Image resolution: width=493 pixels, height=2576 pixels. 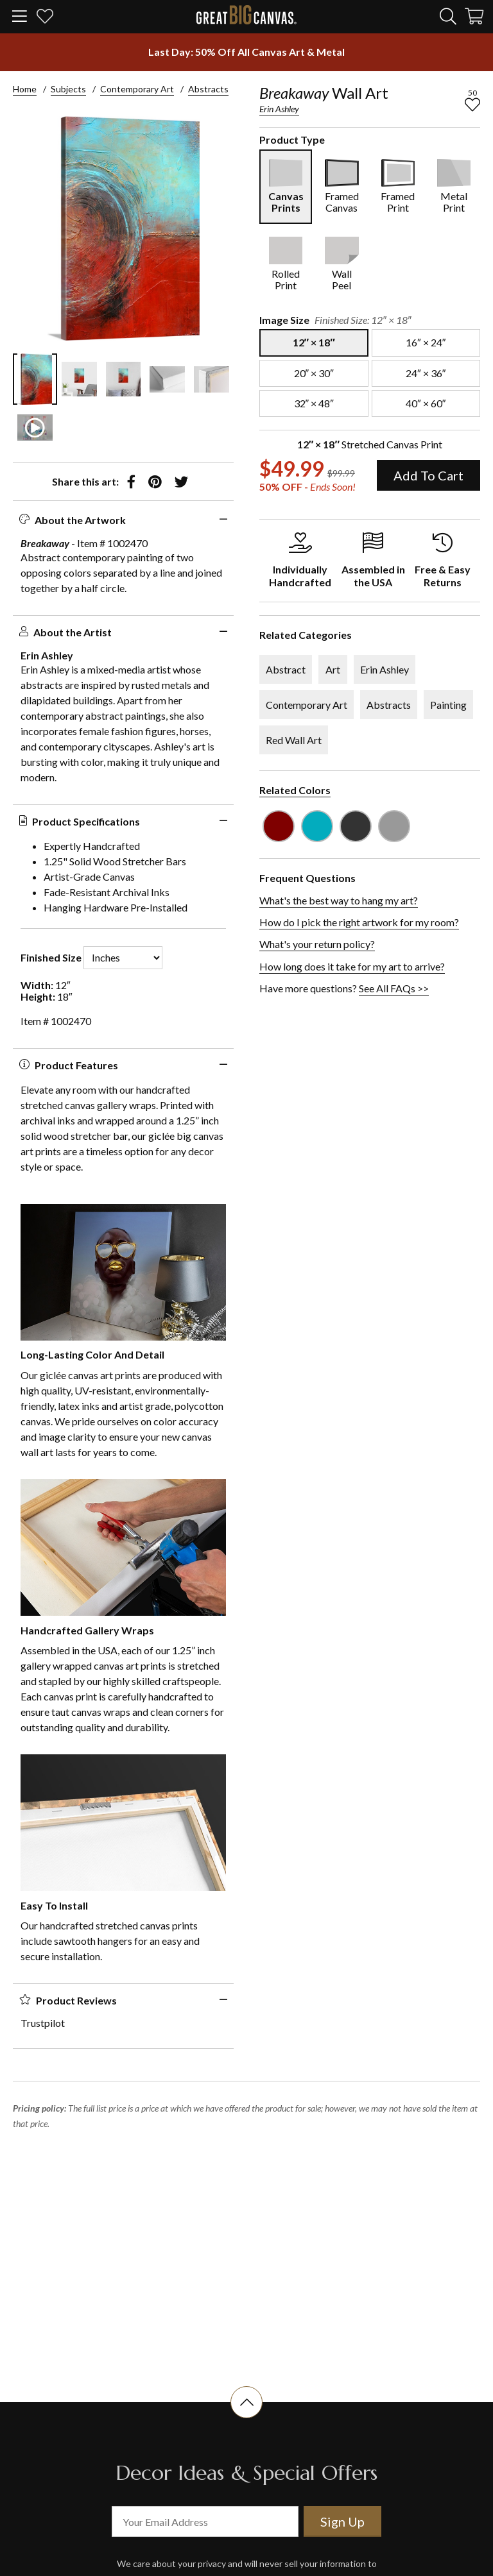 I want to click on [share to pinterest], so click(x=155, y=481).